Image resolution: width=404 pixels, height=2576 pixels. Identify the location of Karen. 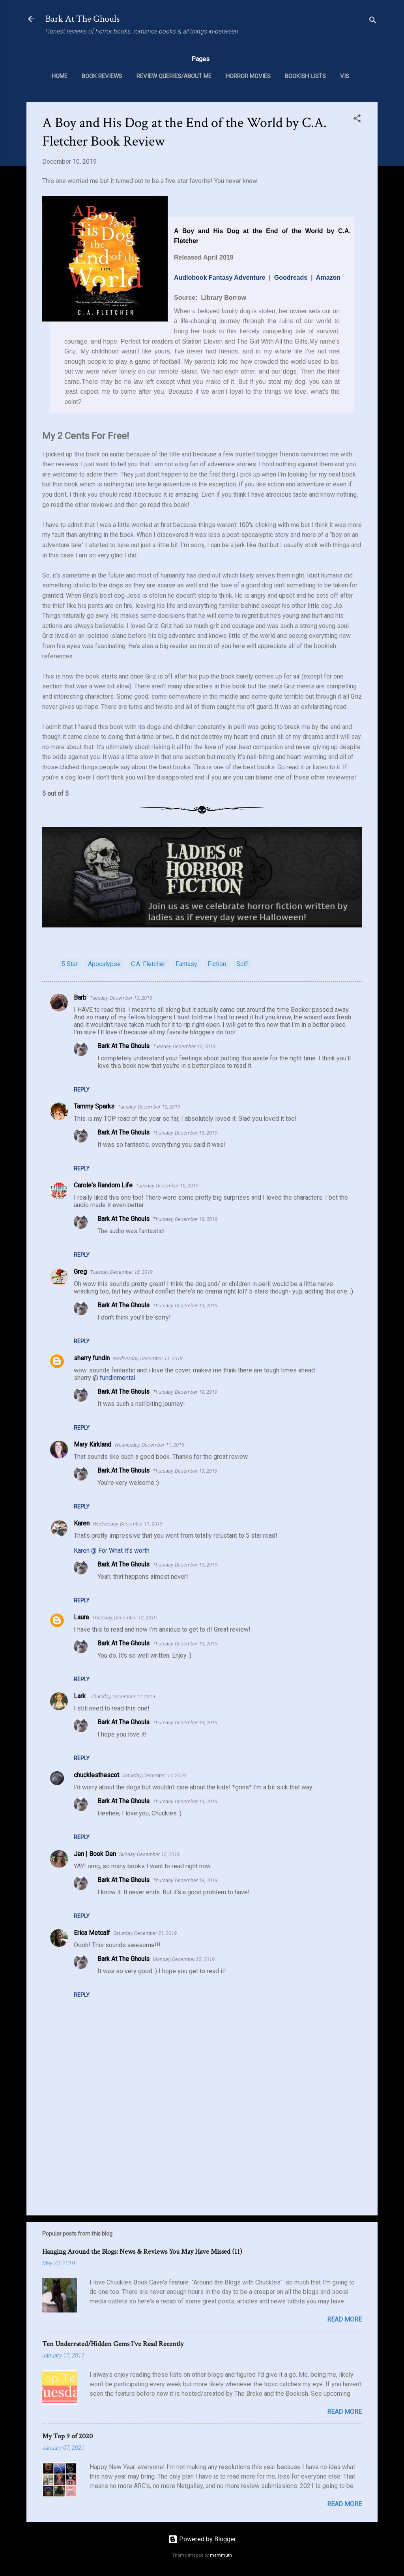
(82, 1523).